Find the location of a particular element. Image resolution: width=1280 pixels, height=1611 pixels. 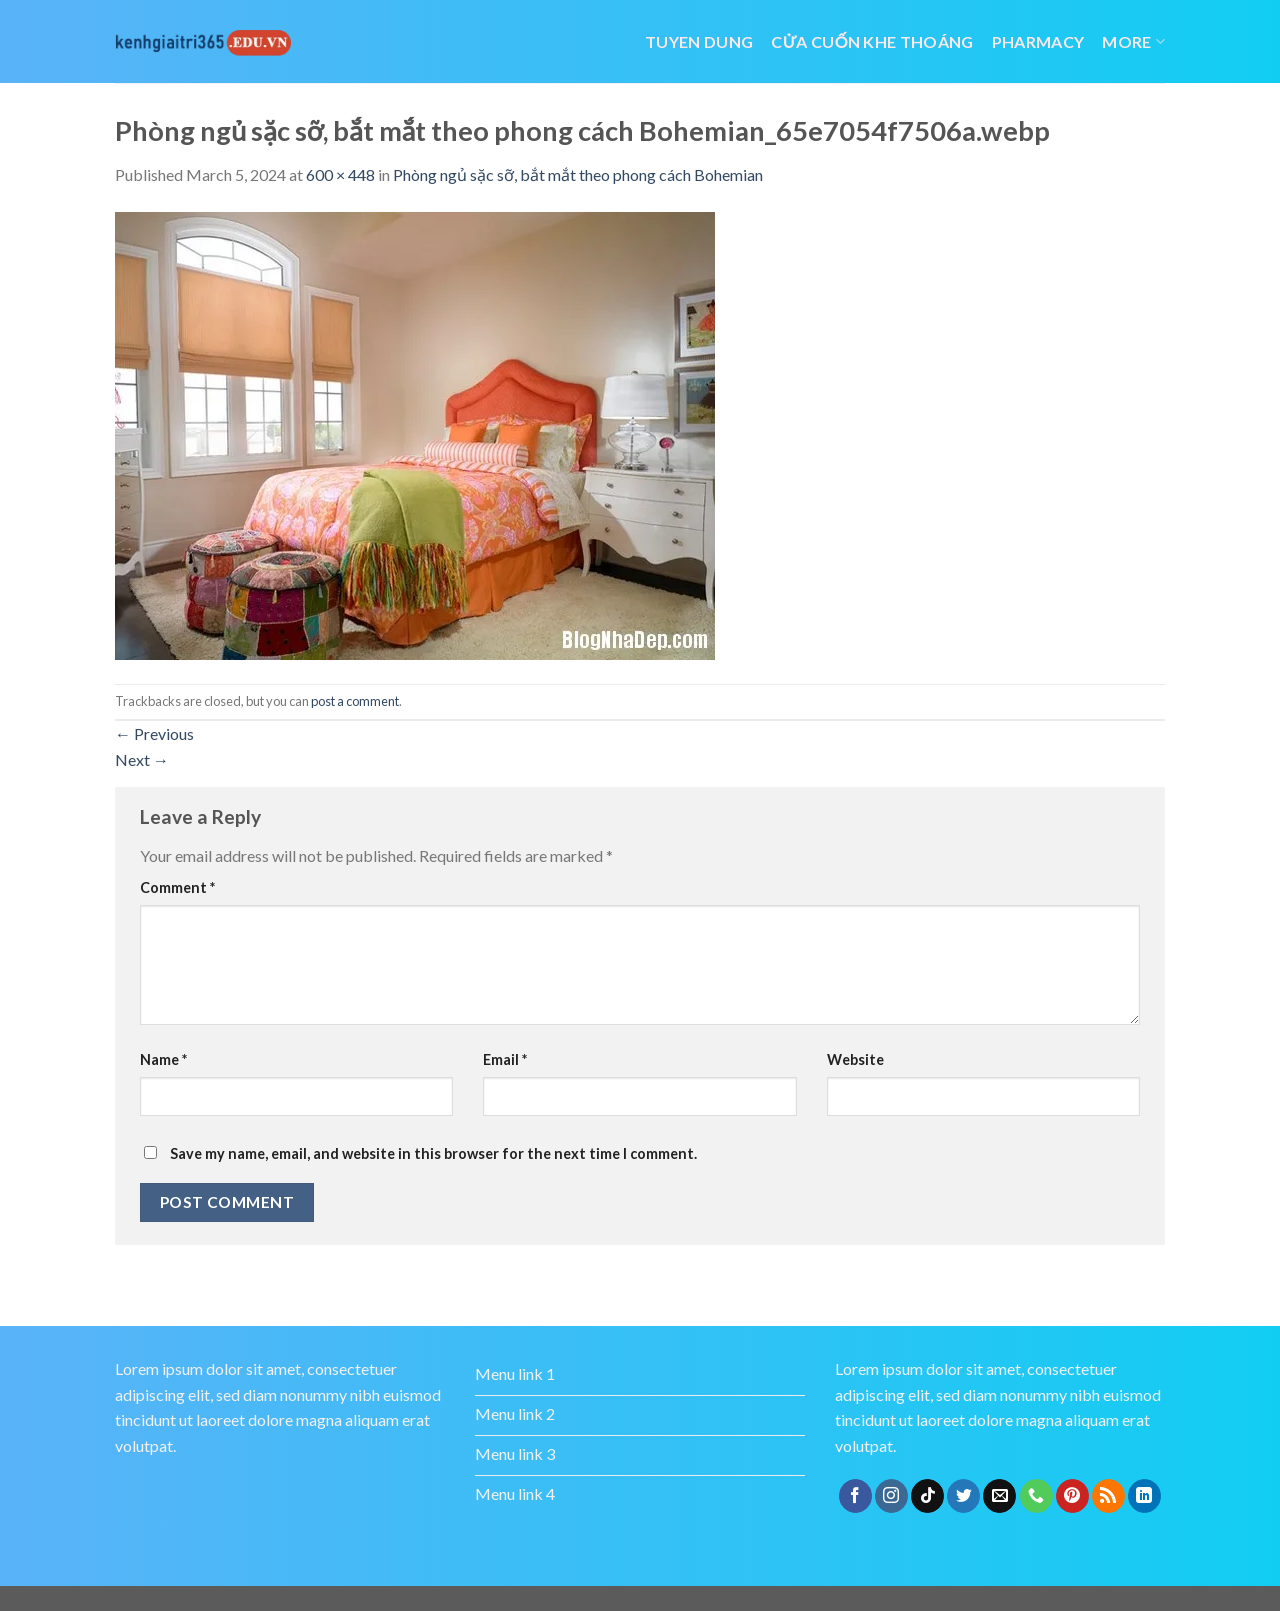

Next is located at coordinates (142, 759).